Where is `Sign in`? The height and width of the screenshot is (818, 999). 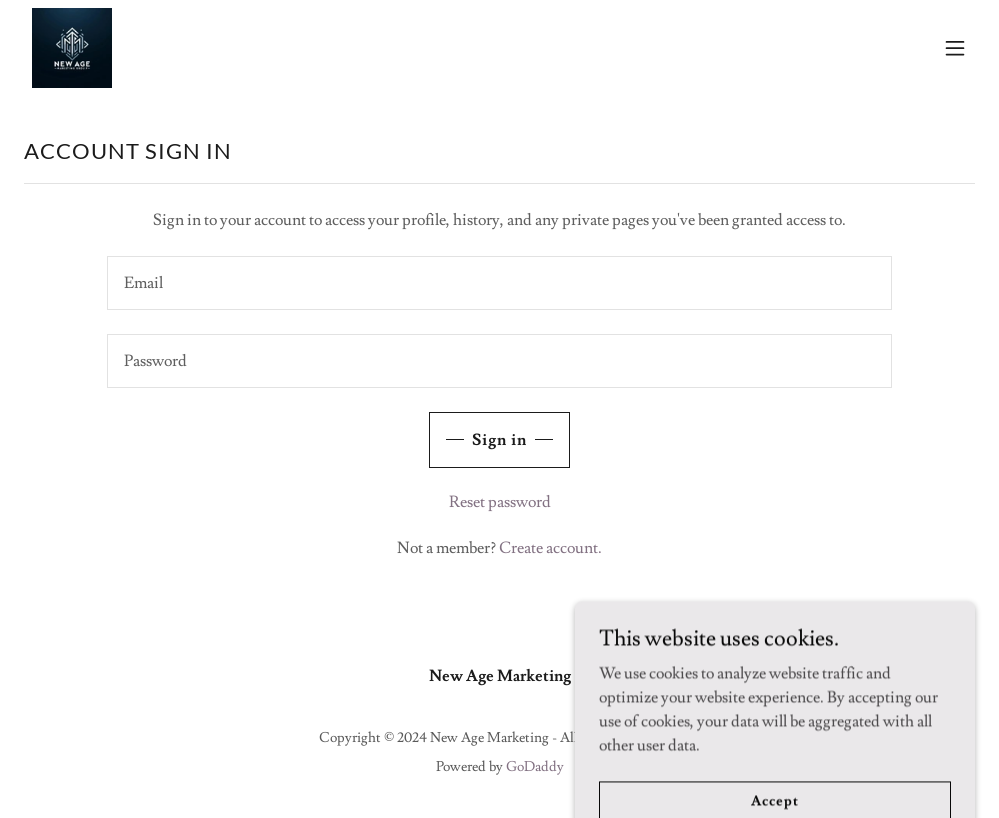 Sign in is located at coordinates (499, 440).